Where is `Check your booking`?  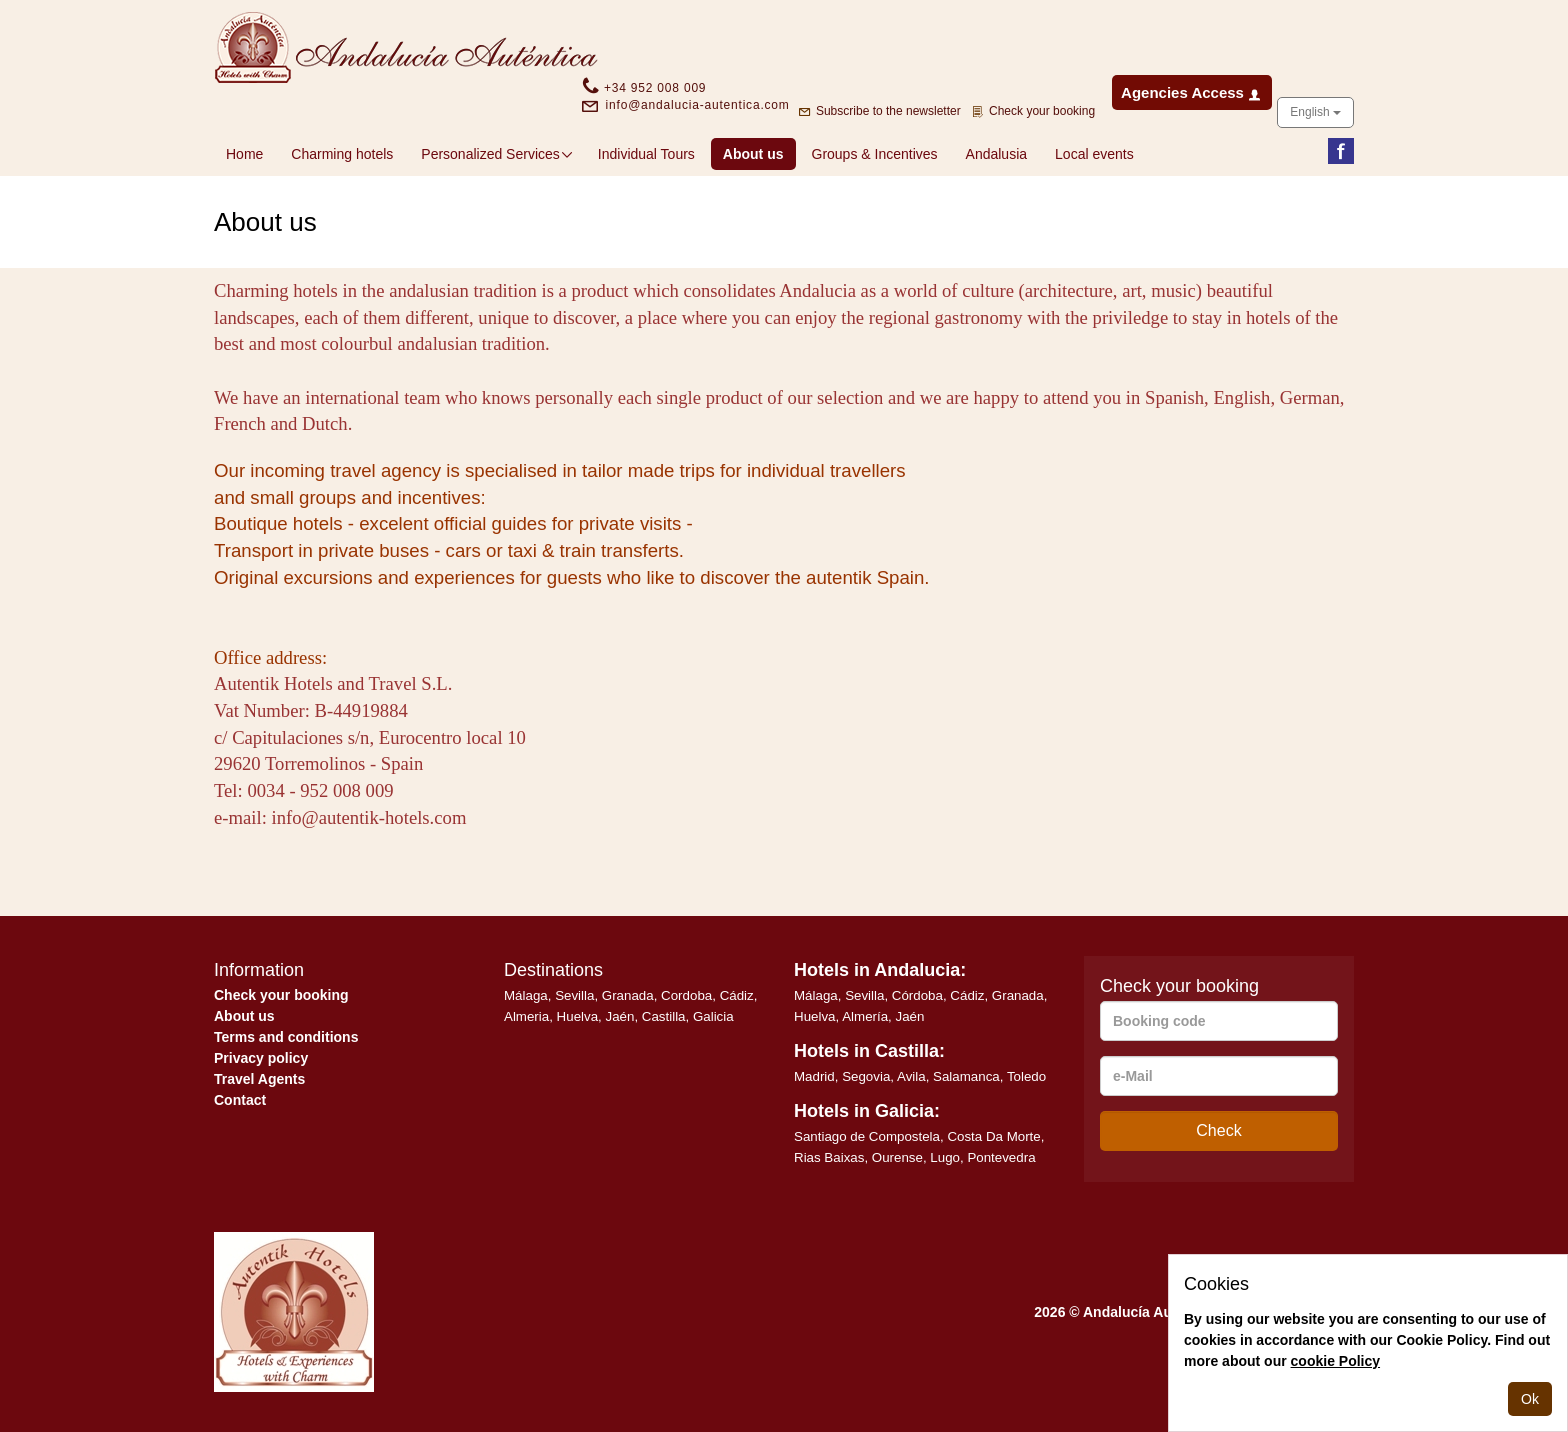
Check your booking is located at coordinates (281, 995).